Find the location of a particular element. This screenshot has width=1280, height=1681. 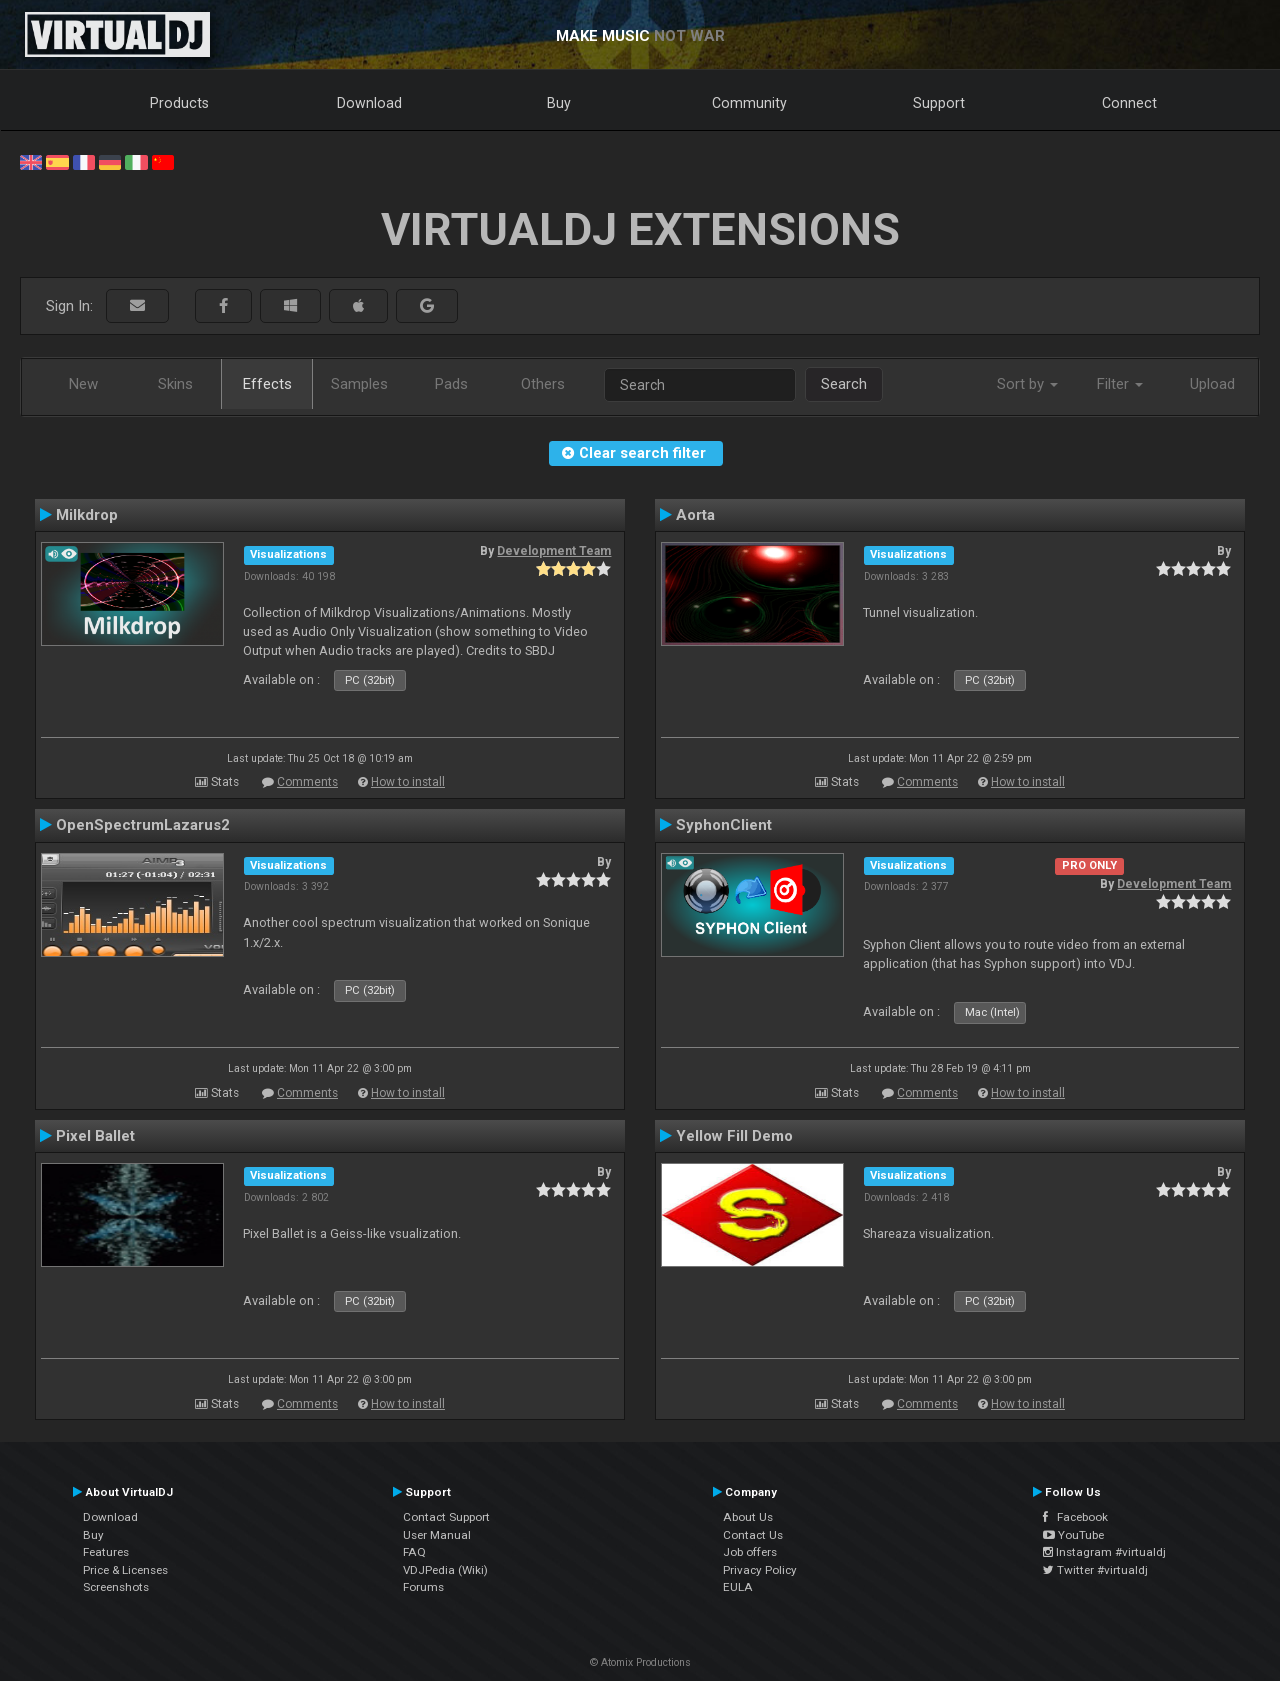

User Manual is located at coordinates (437, 1535).